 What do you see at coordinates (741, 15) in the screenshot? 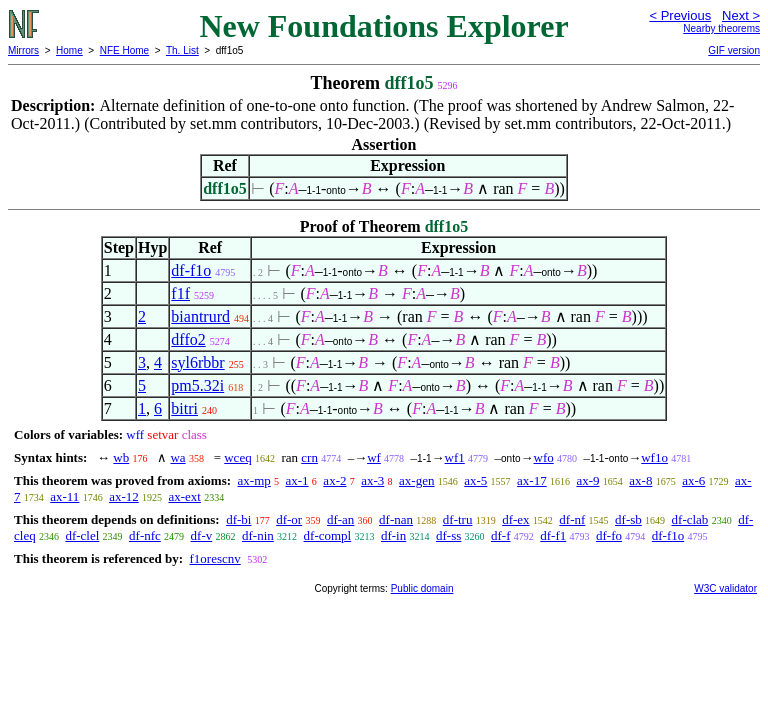
I see `Next >` at bounding box center [741, 15].